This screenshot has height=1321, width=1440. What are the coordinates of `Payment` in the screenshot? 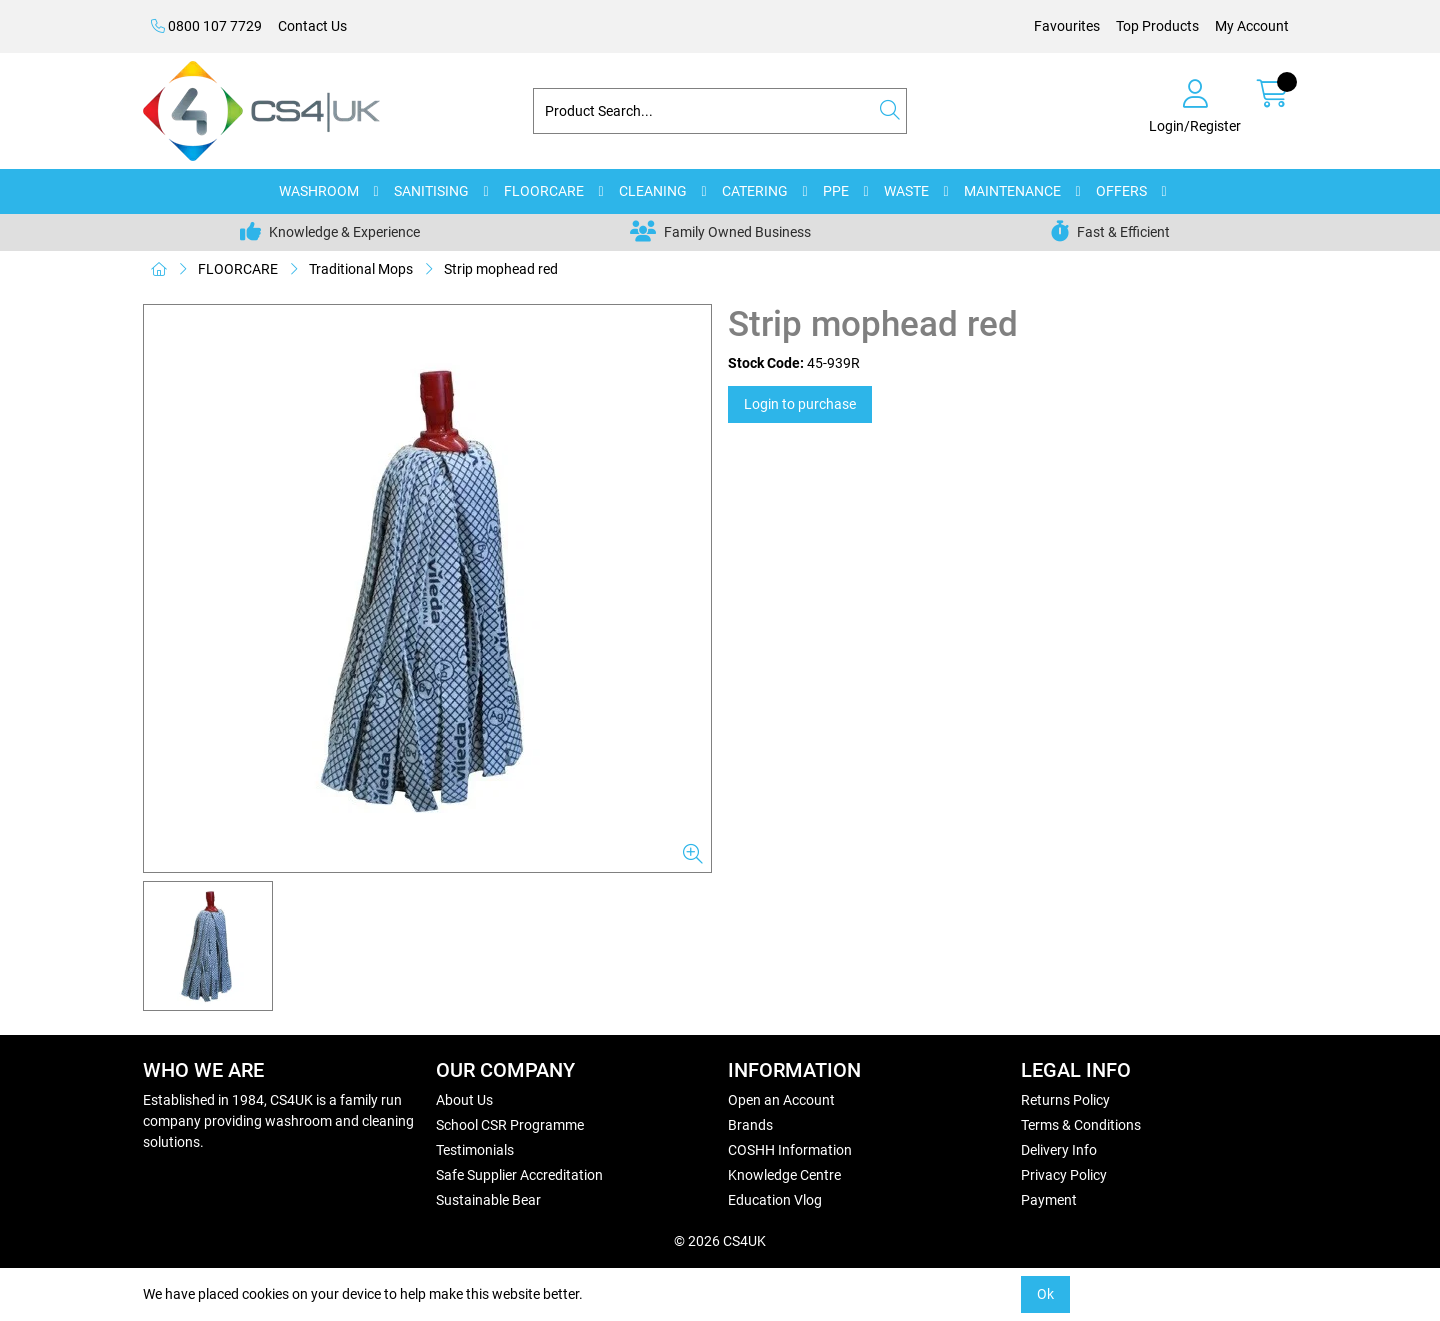 It's located at (1049, 1200).